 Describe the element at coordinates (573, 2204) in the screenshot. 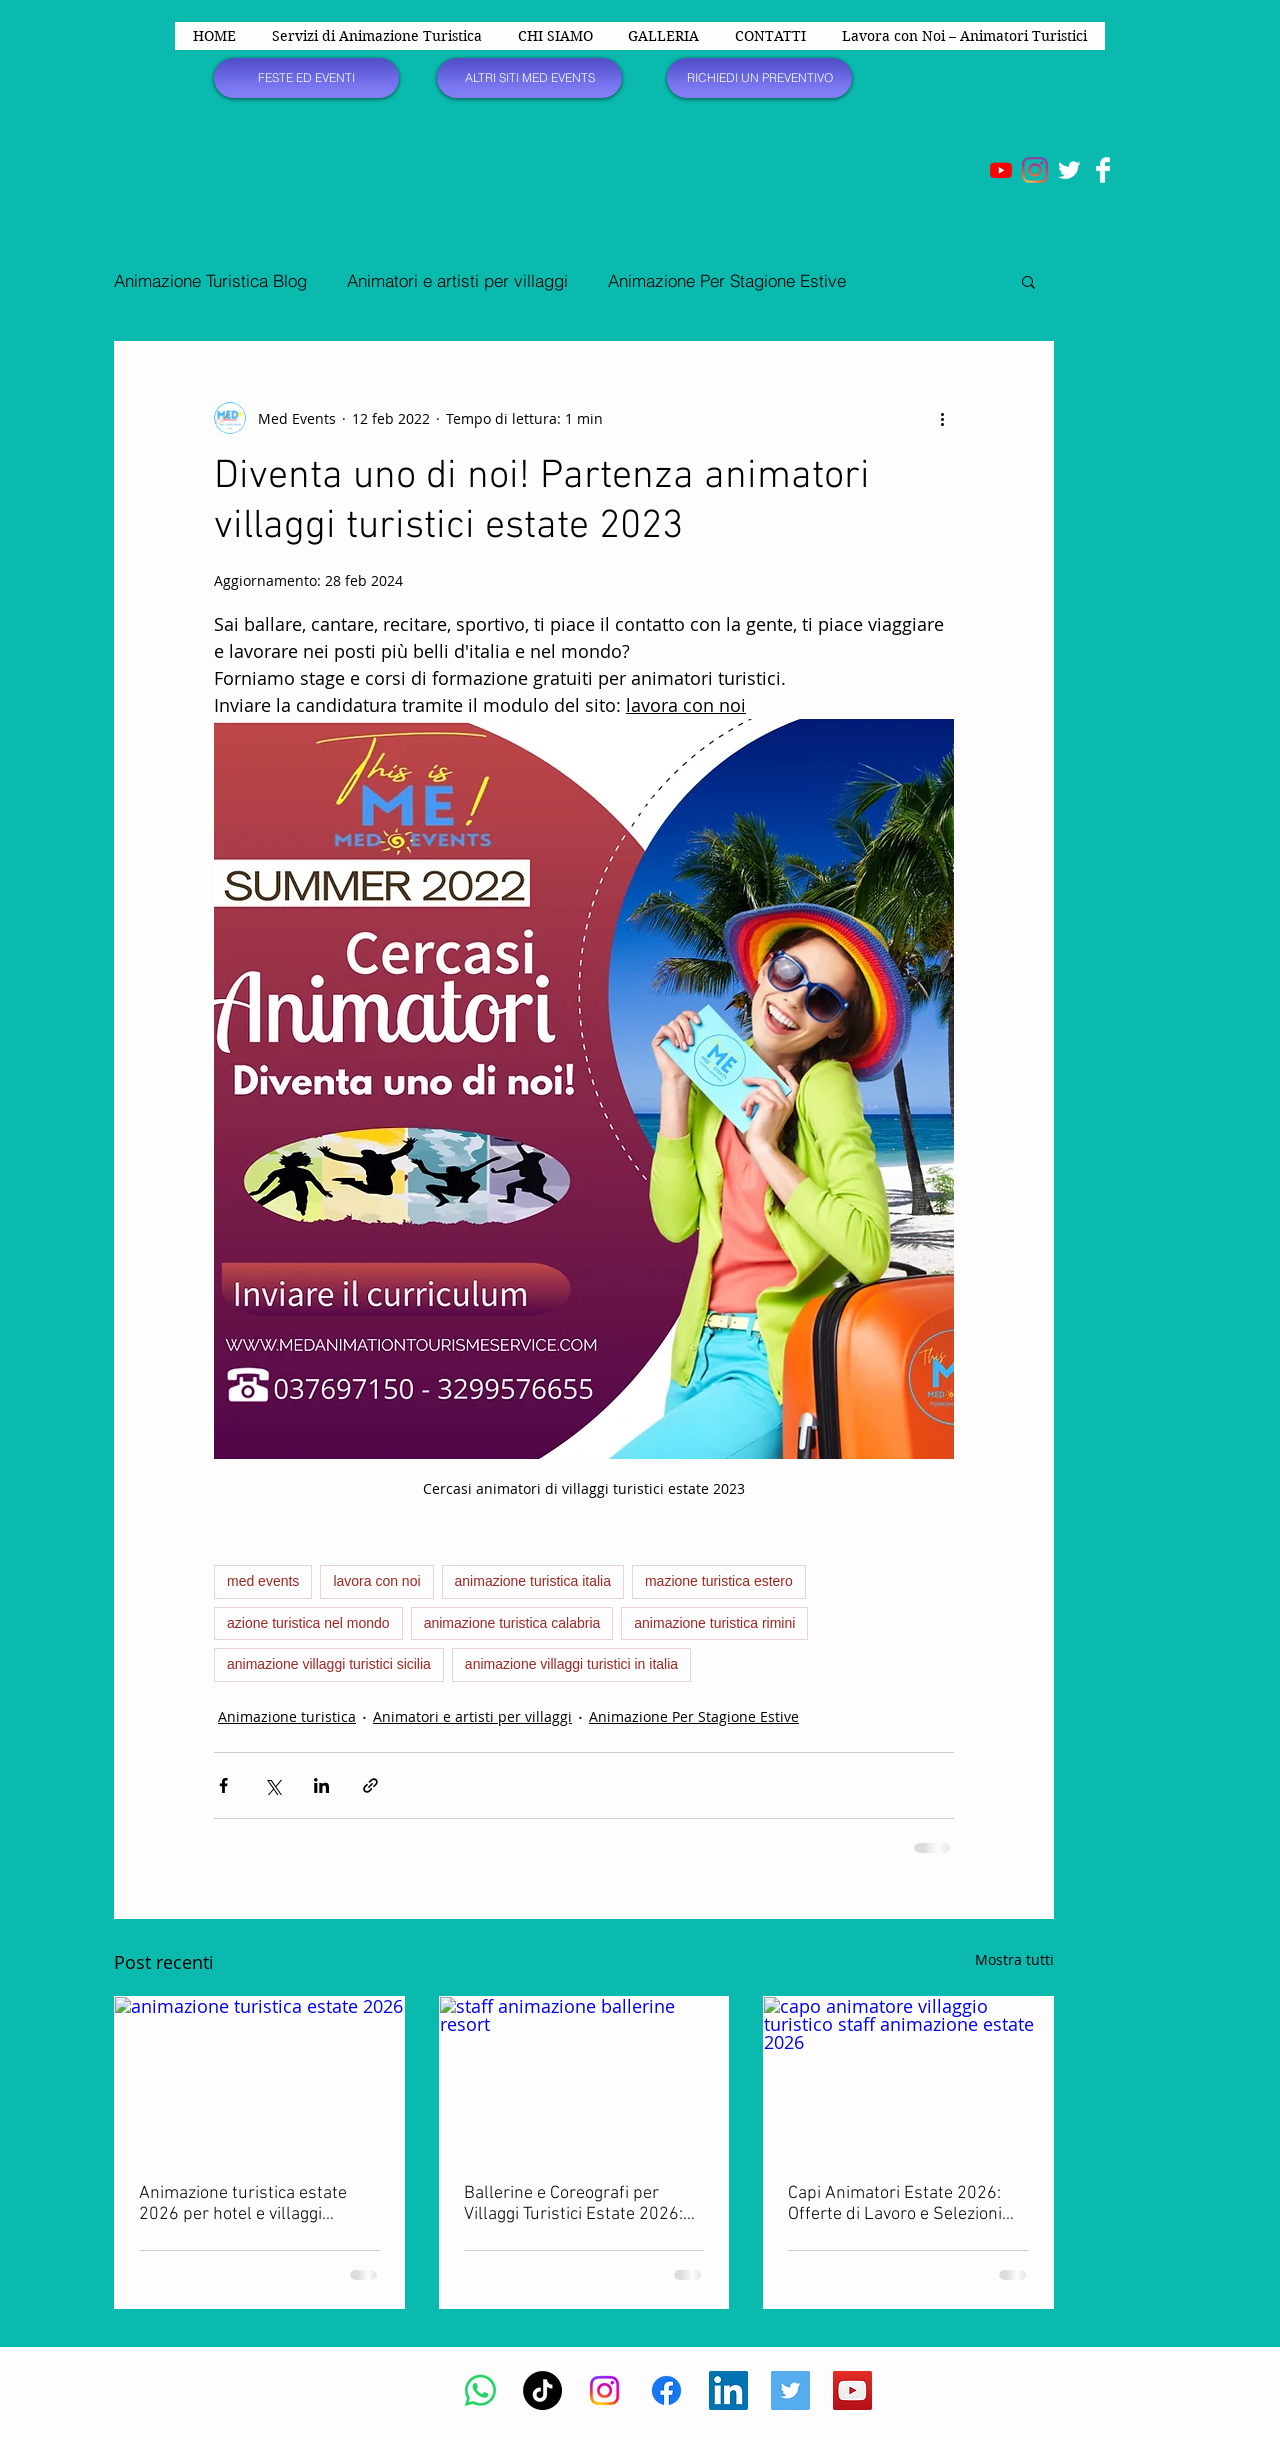

I see `Ballerine e Coreografi per Villaggi Turistici Estate 2026: Offerte di Lavoro e Selezioni Aperte` at that location.